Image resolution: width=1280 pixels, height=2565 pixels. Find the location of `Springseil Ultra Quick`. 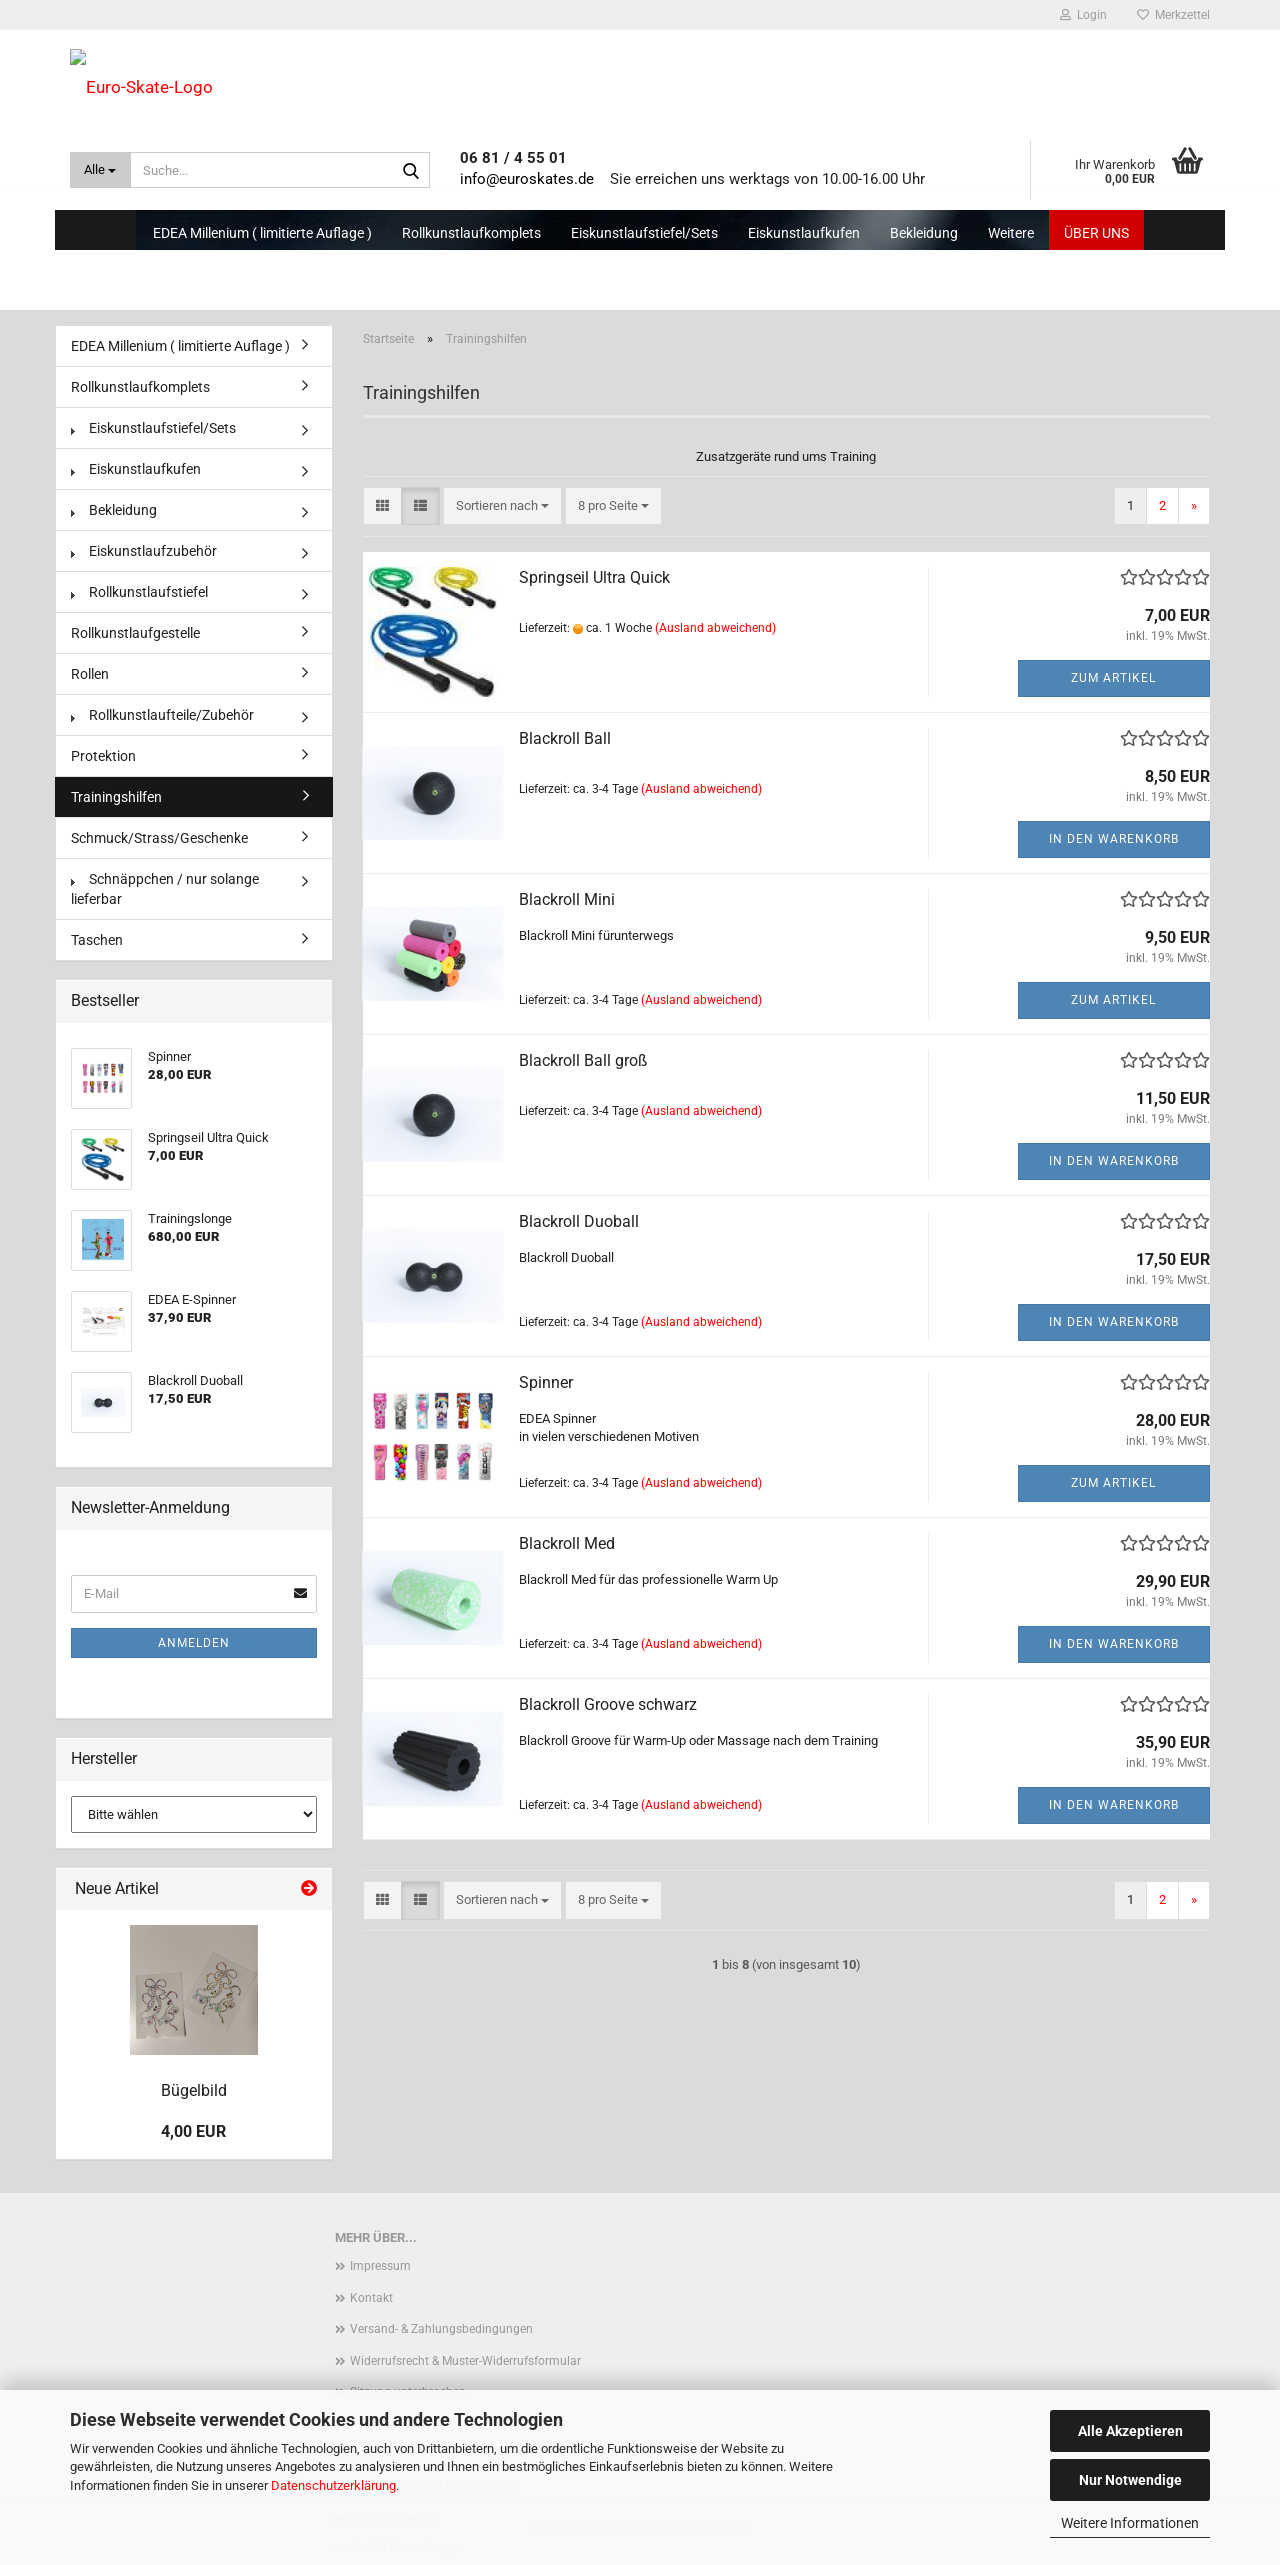

Springseil Ultra Quick is located at coordinates (594, 577).